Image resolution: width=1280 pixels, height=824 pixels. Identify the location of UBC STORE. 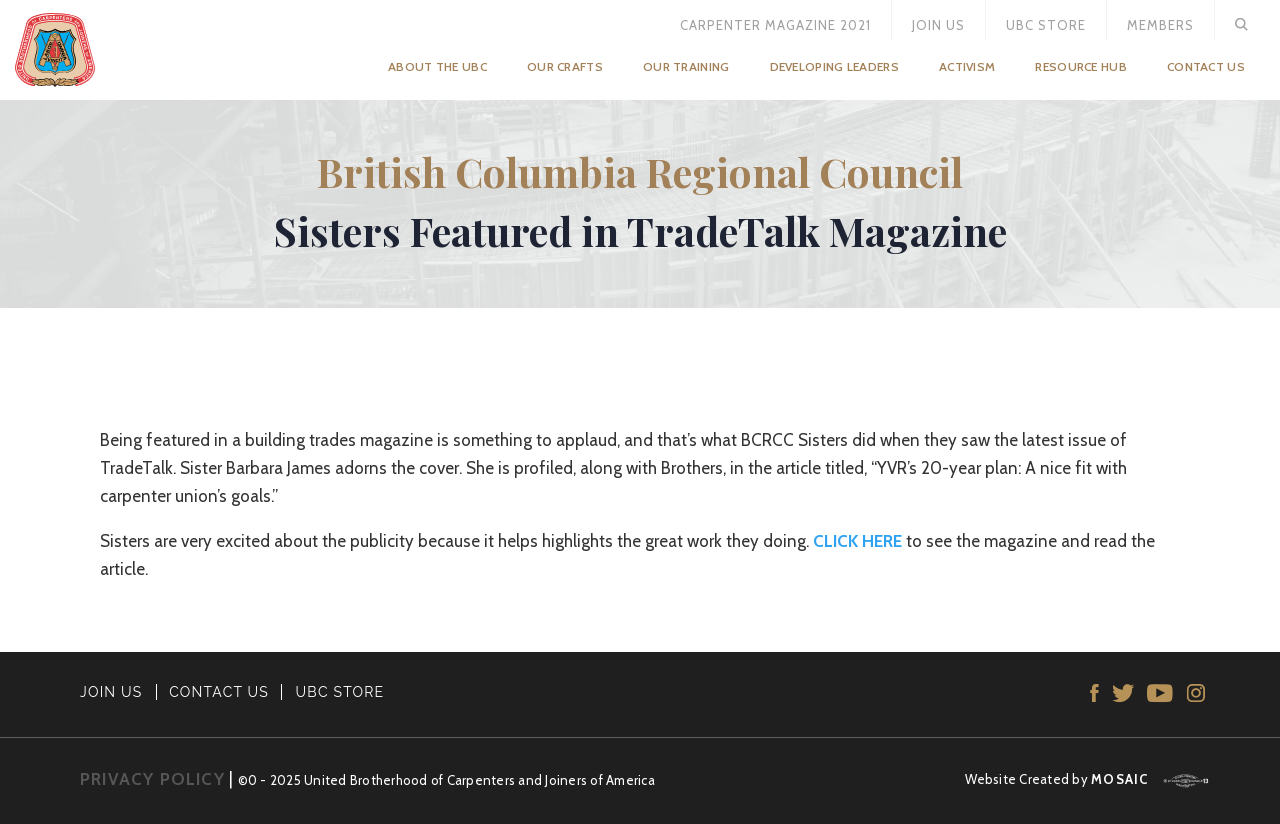
(340, 692).